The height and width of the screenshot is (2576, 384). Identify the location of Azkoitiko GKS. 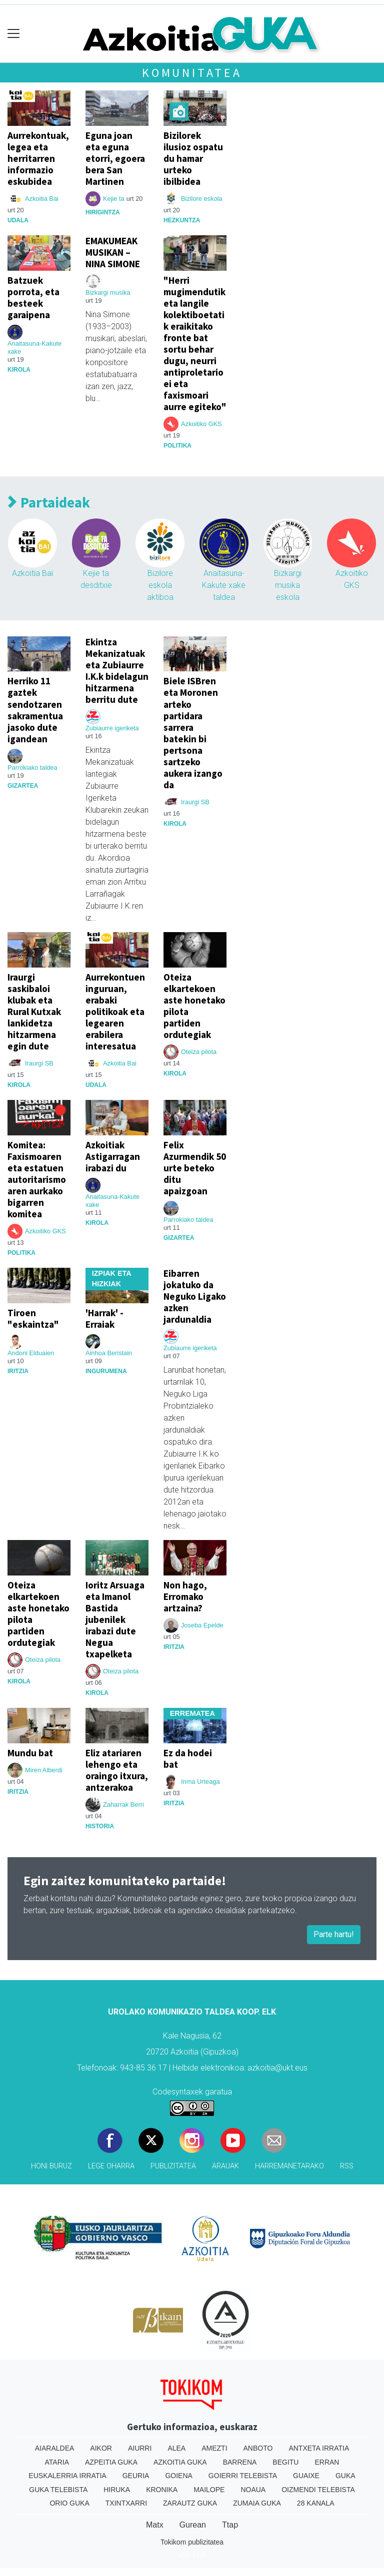
(201, 424).